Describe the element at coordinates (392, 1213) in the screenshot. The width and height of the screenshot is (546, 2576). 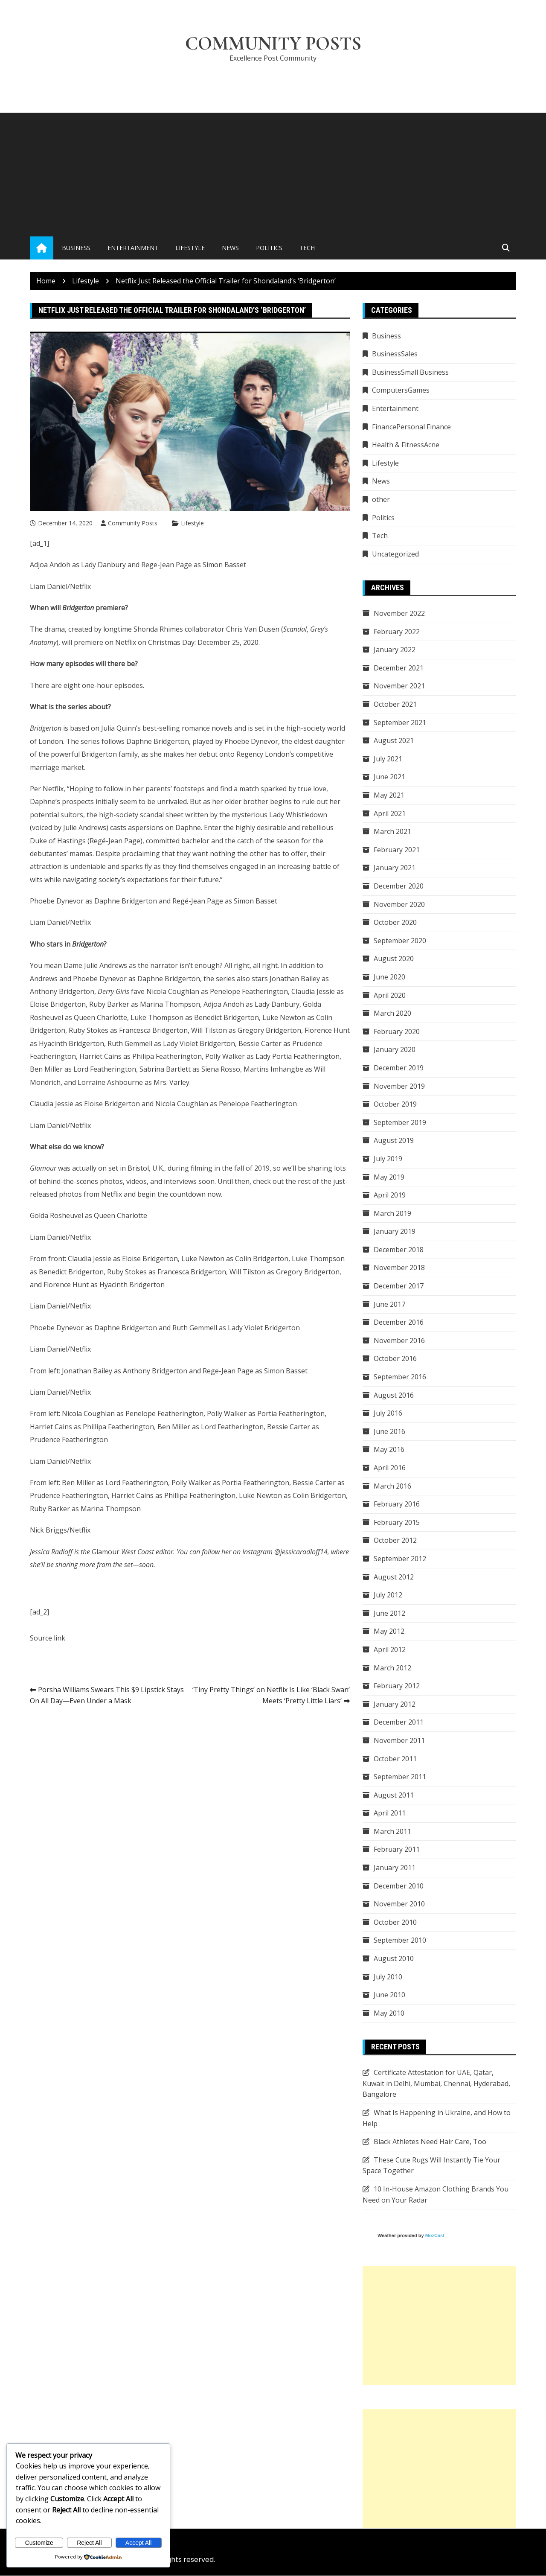
I see `March 2019` at that location.